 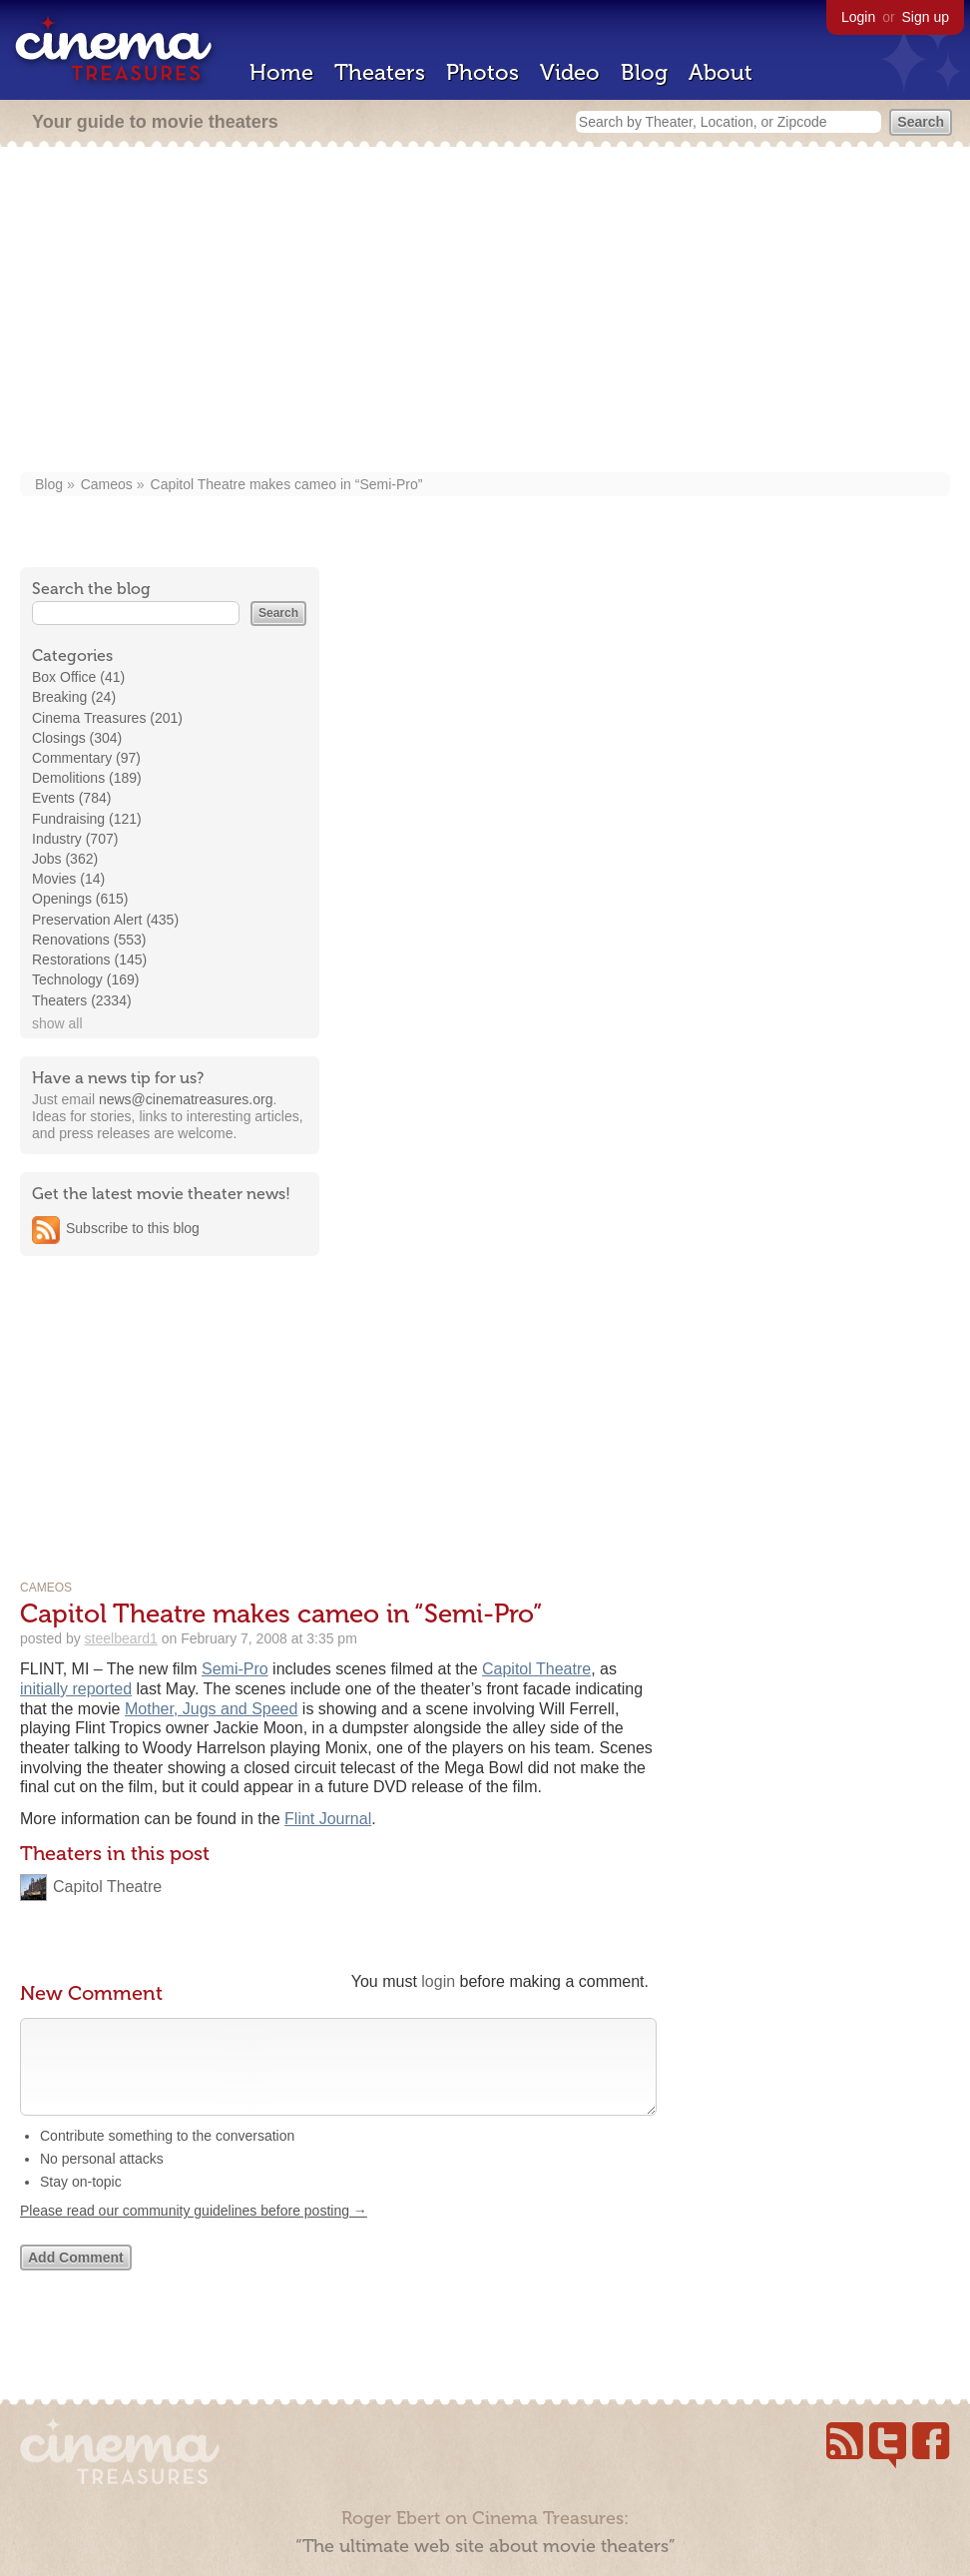 What do you see at coordinates (327, 1818) in the screenshot?
I see `Flint Journal` at bounding box center [327, 1818].